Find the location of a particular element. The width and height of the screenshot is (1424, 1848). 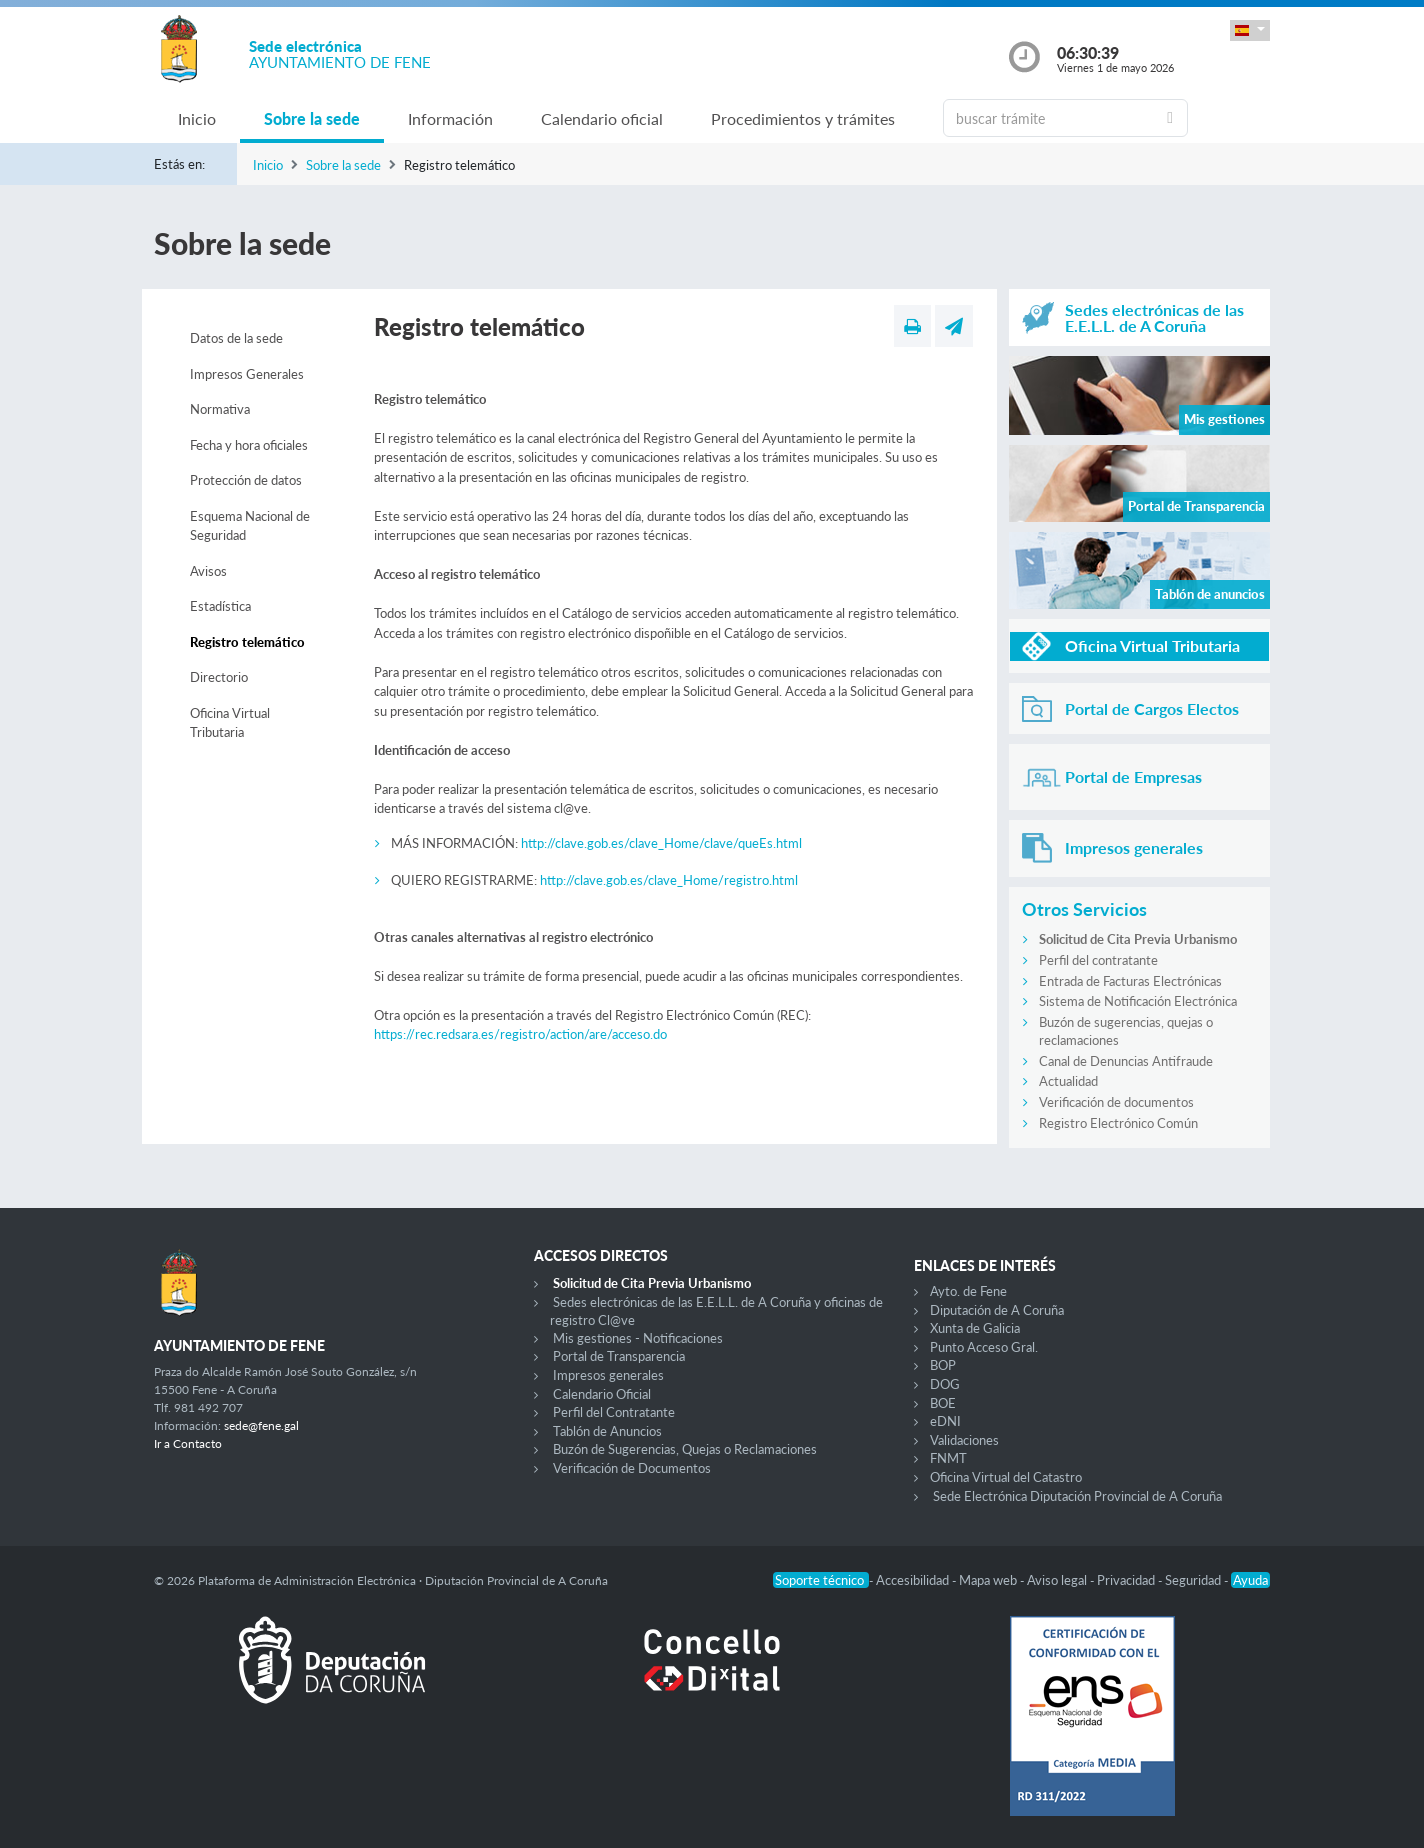

Perfil del Contratante is located at coordinates (614, 1412).